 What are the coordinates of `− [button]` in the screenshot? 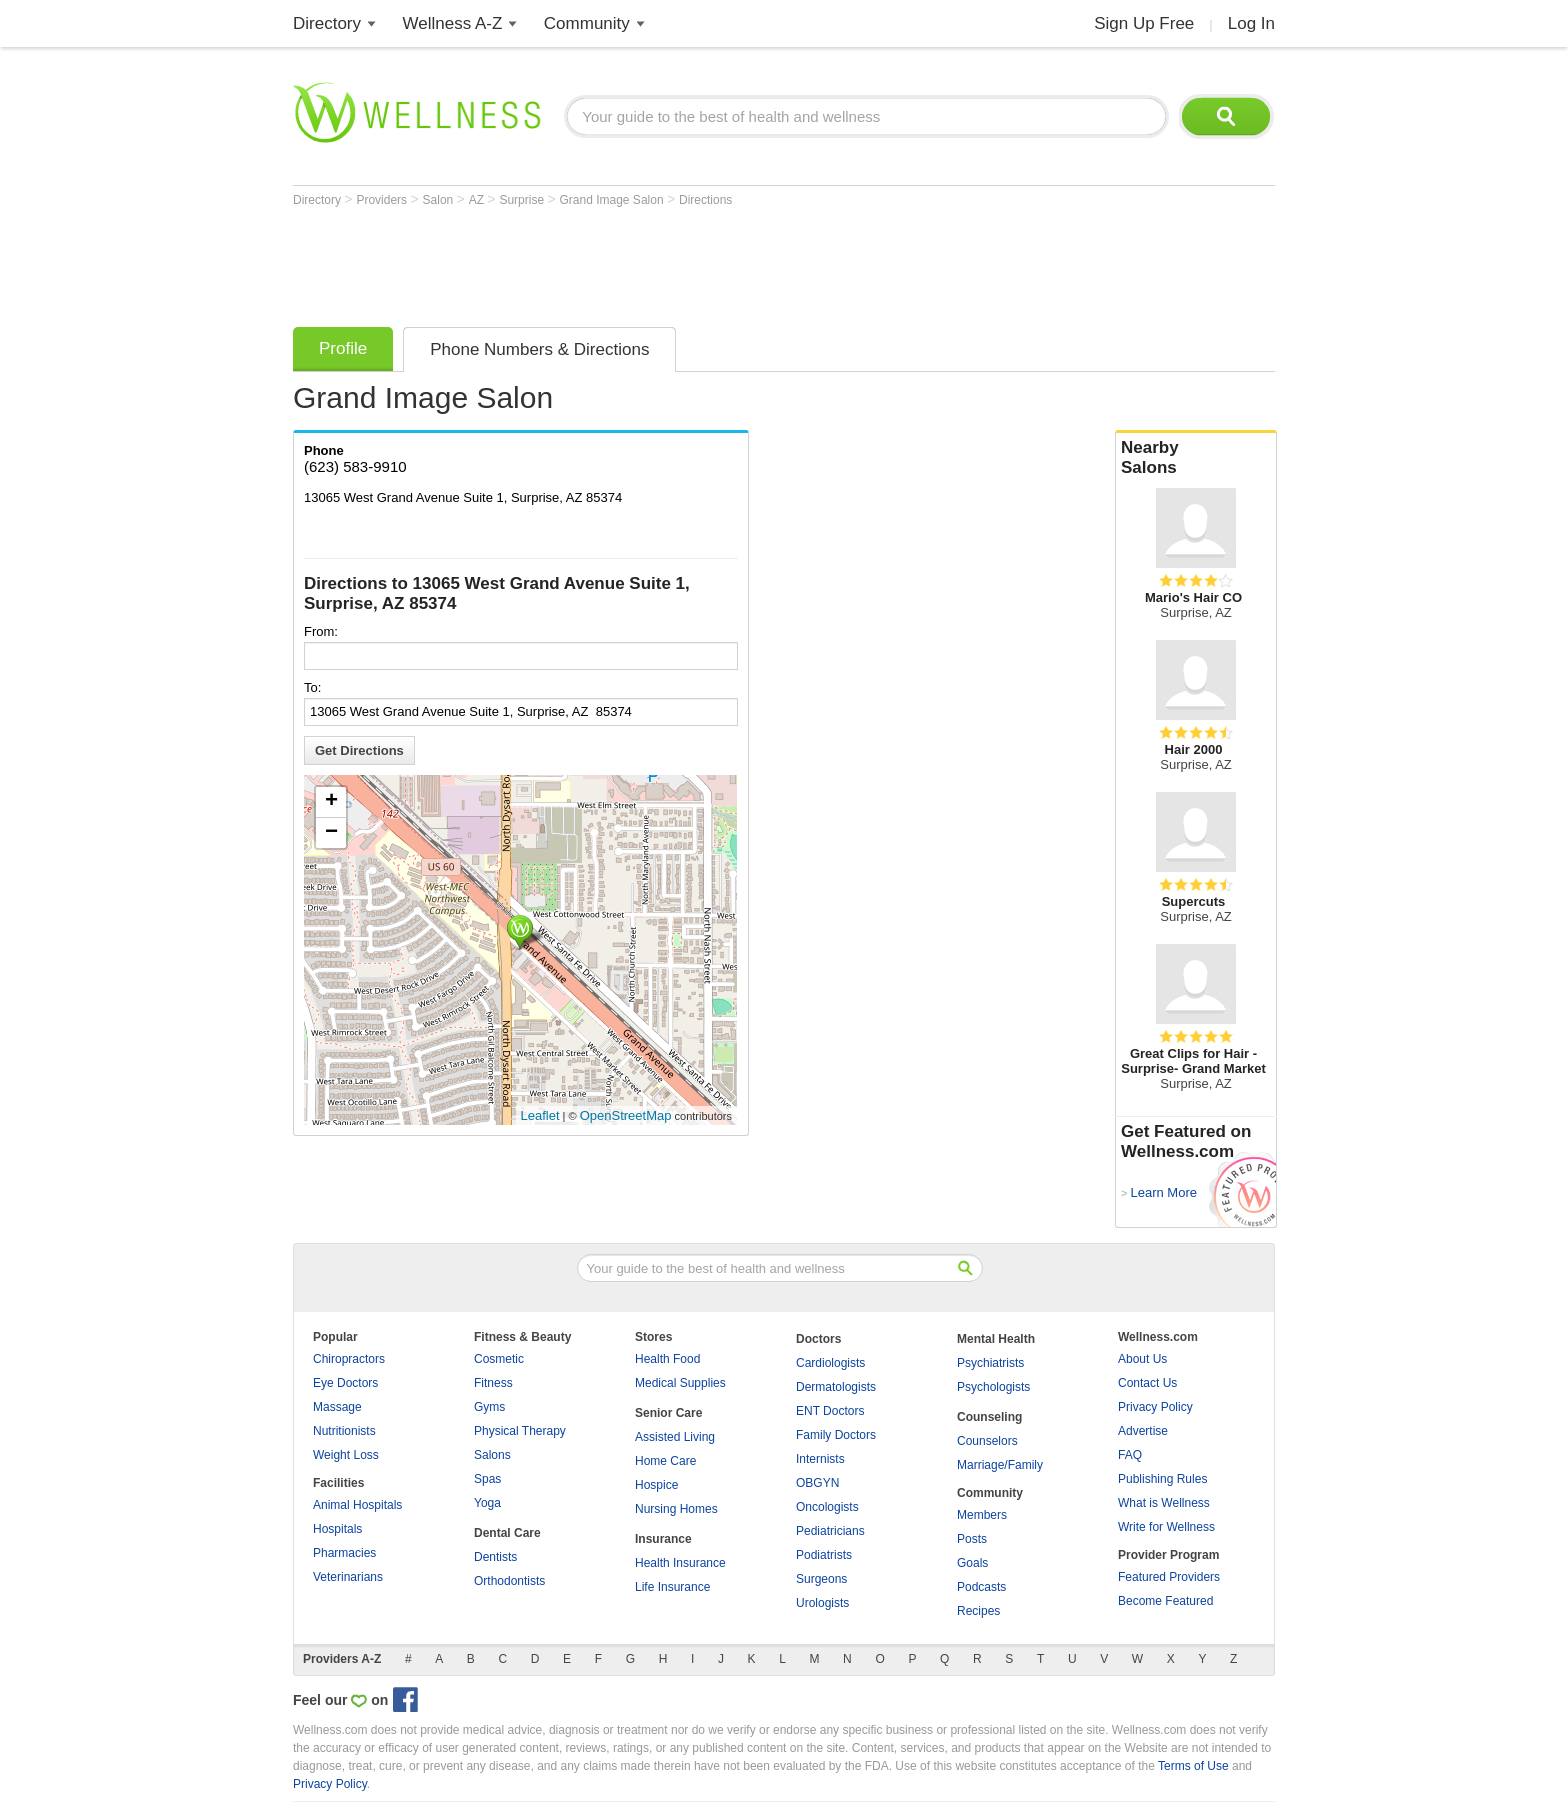 It's located at (331, 833).